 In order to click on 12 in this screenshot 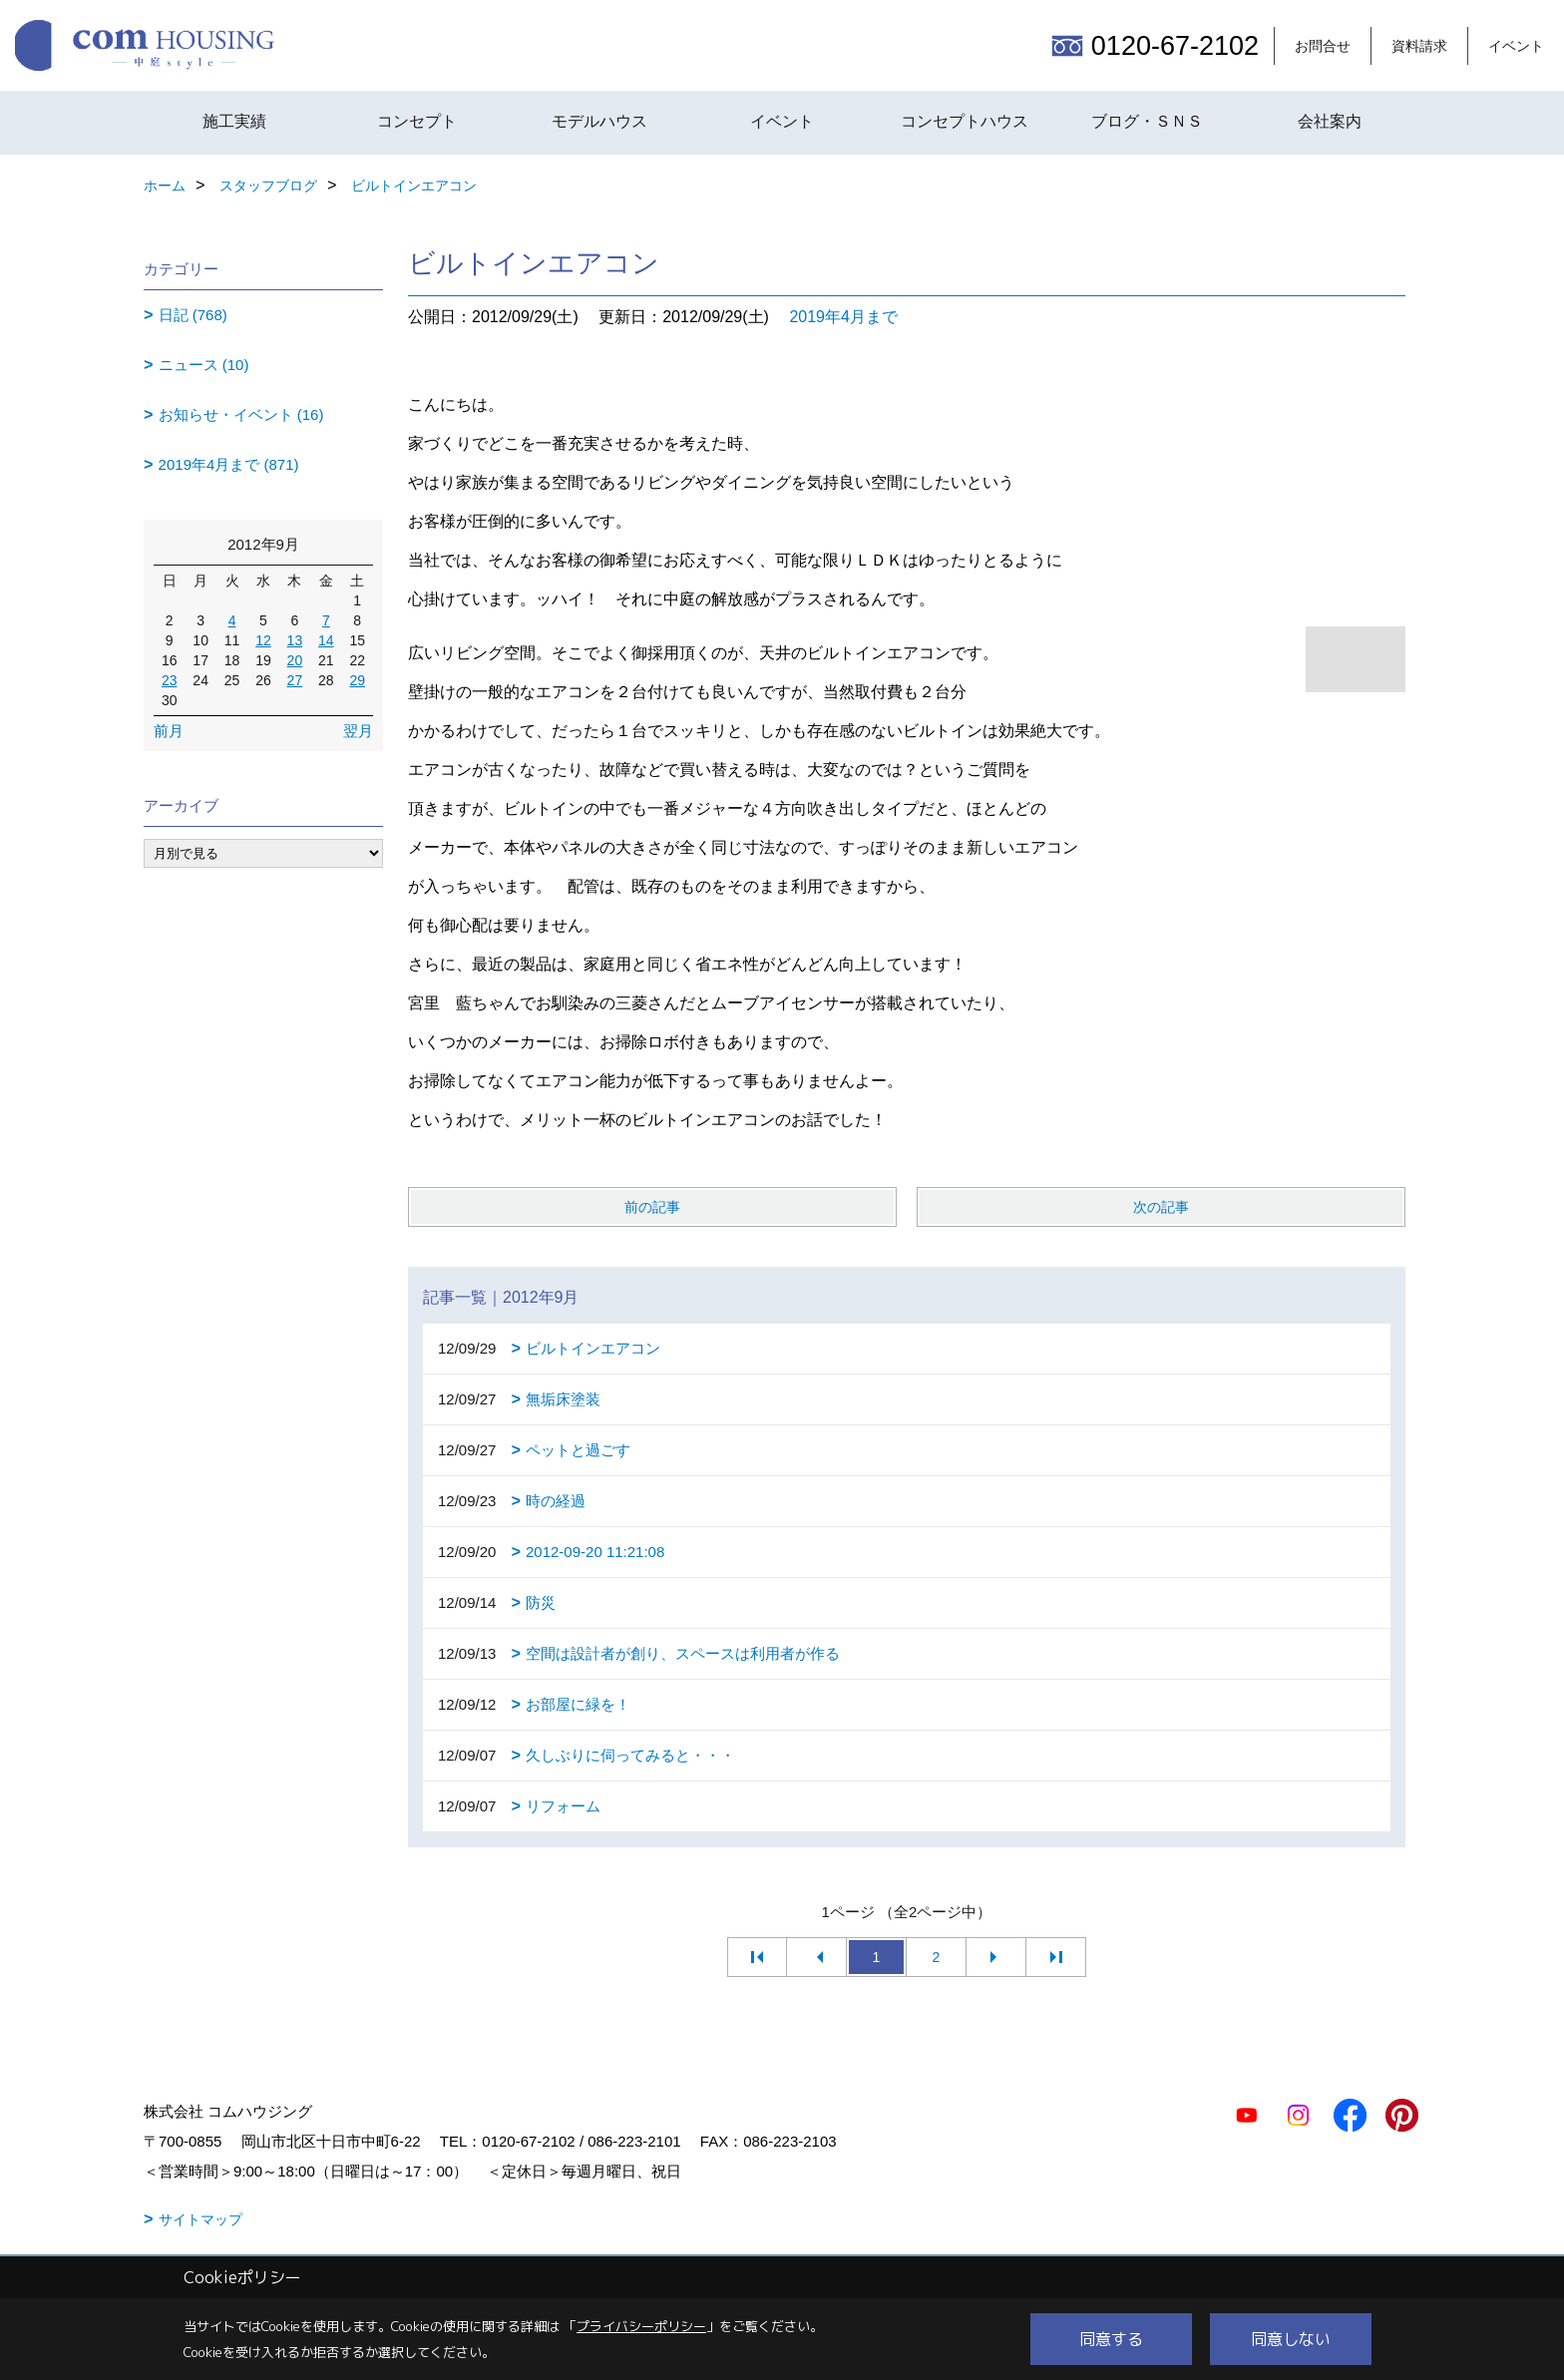, I will do `click(263, 640)`.